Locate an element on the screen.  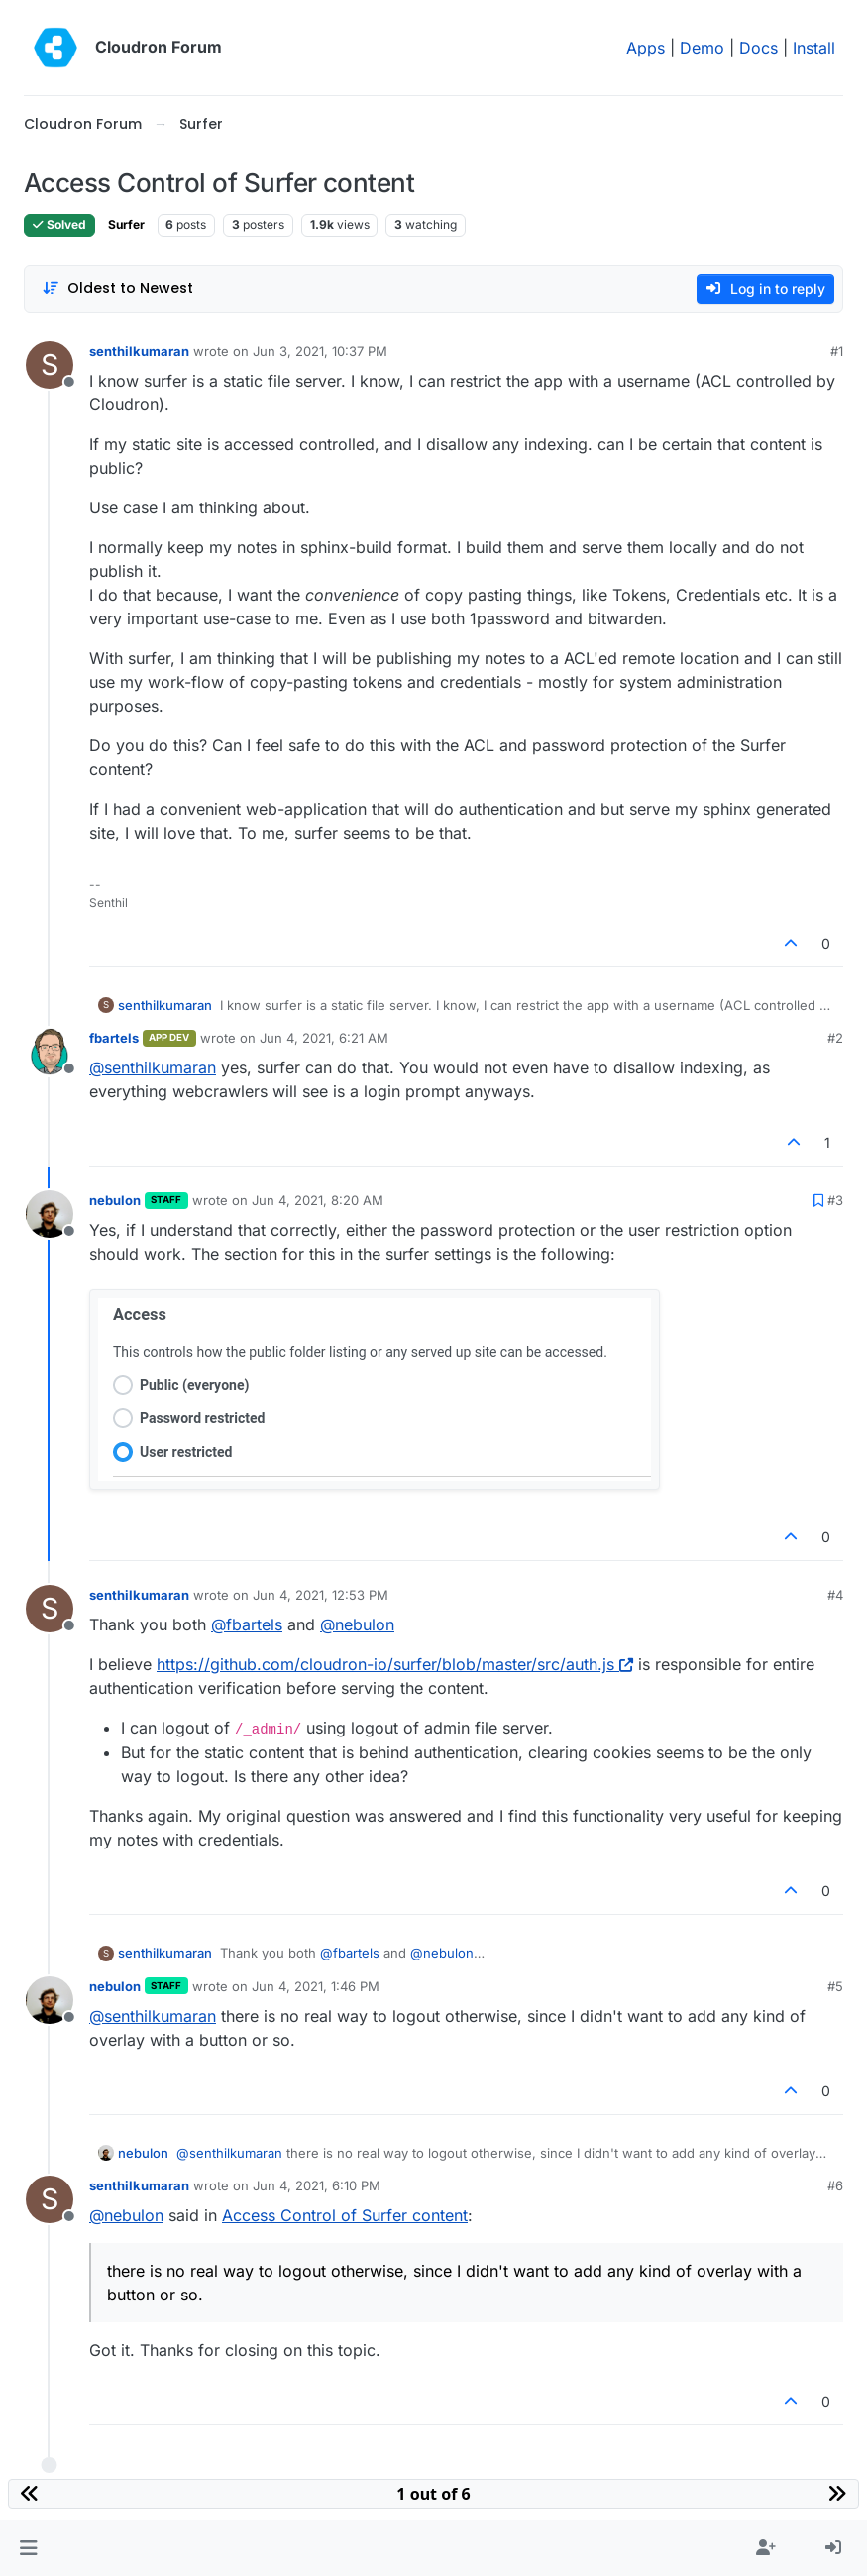
Jun 4, 2021, 12:53 PM is located at coordinates (320, 1595).